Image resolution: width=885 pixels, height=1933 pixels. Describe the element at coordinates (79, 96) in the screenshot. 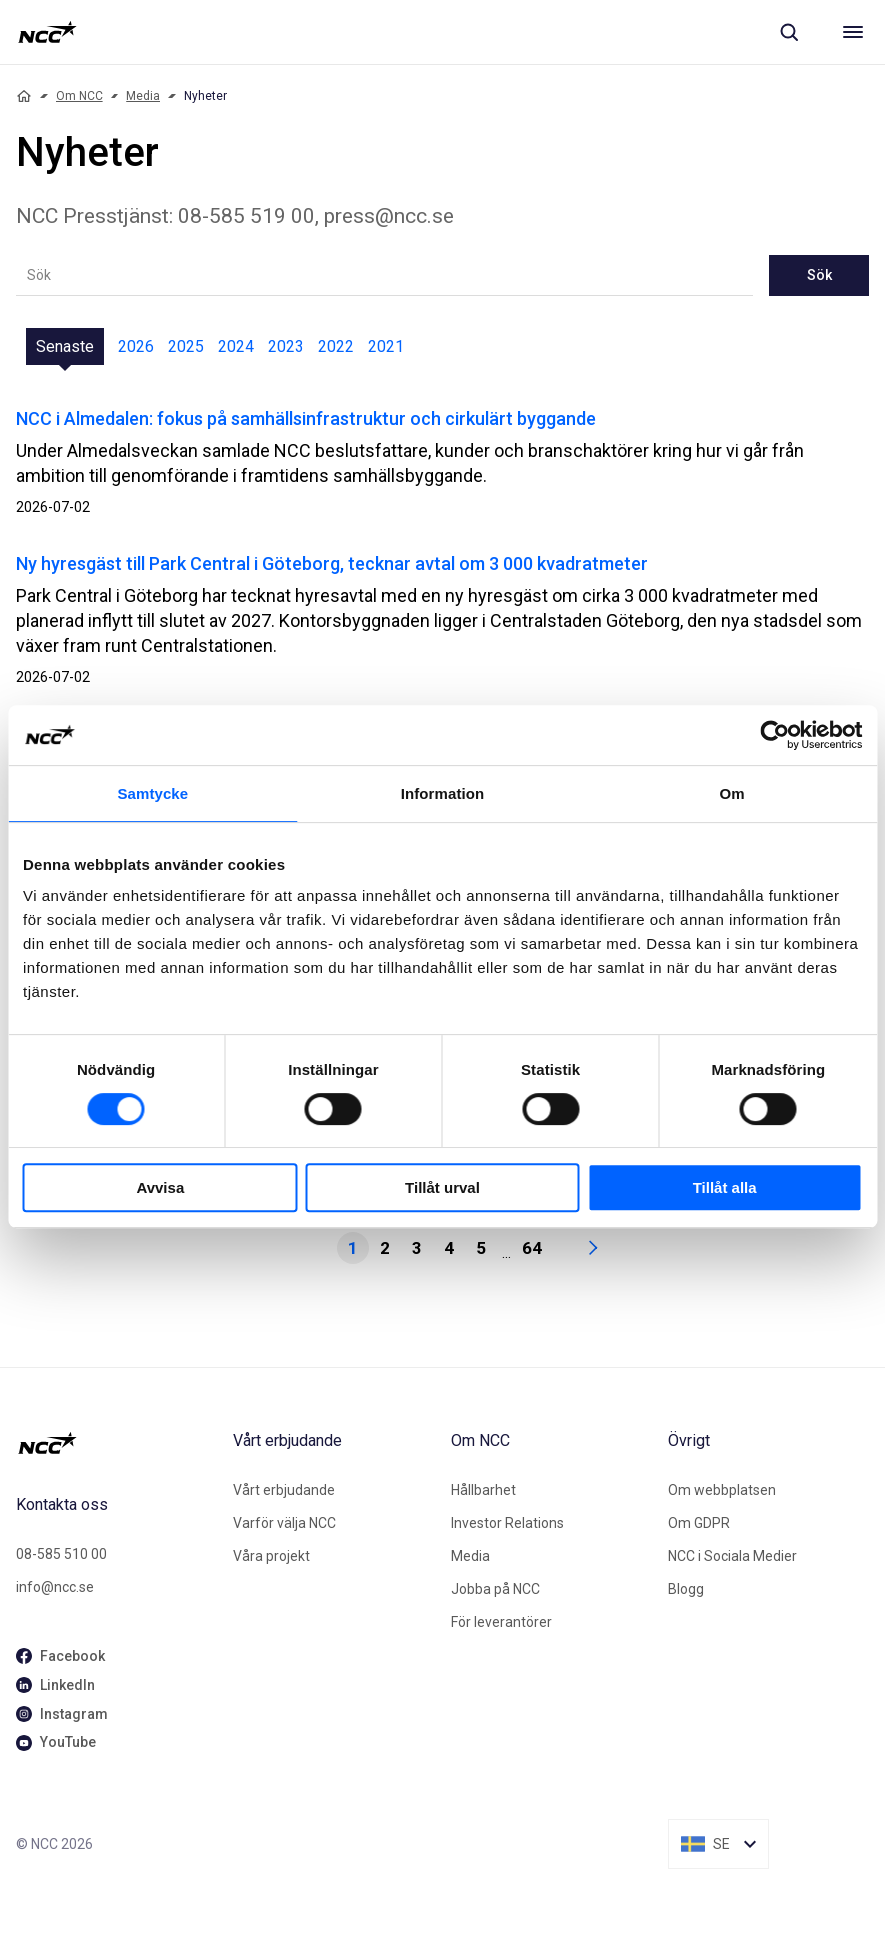

I see `Om NCC` at that location.